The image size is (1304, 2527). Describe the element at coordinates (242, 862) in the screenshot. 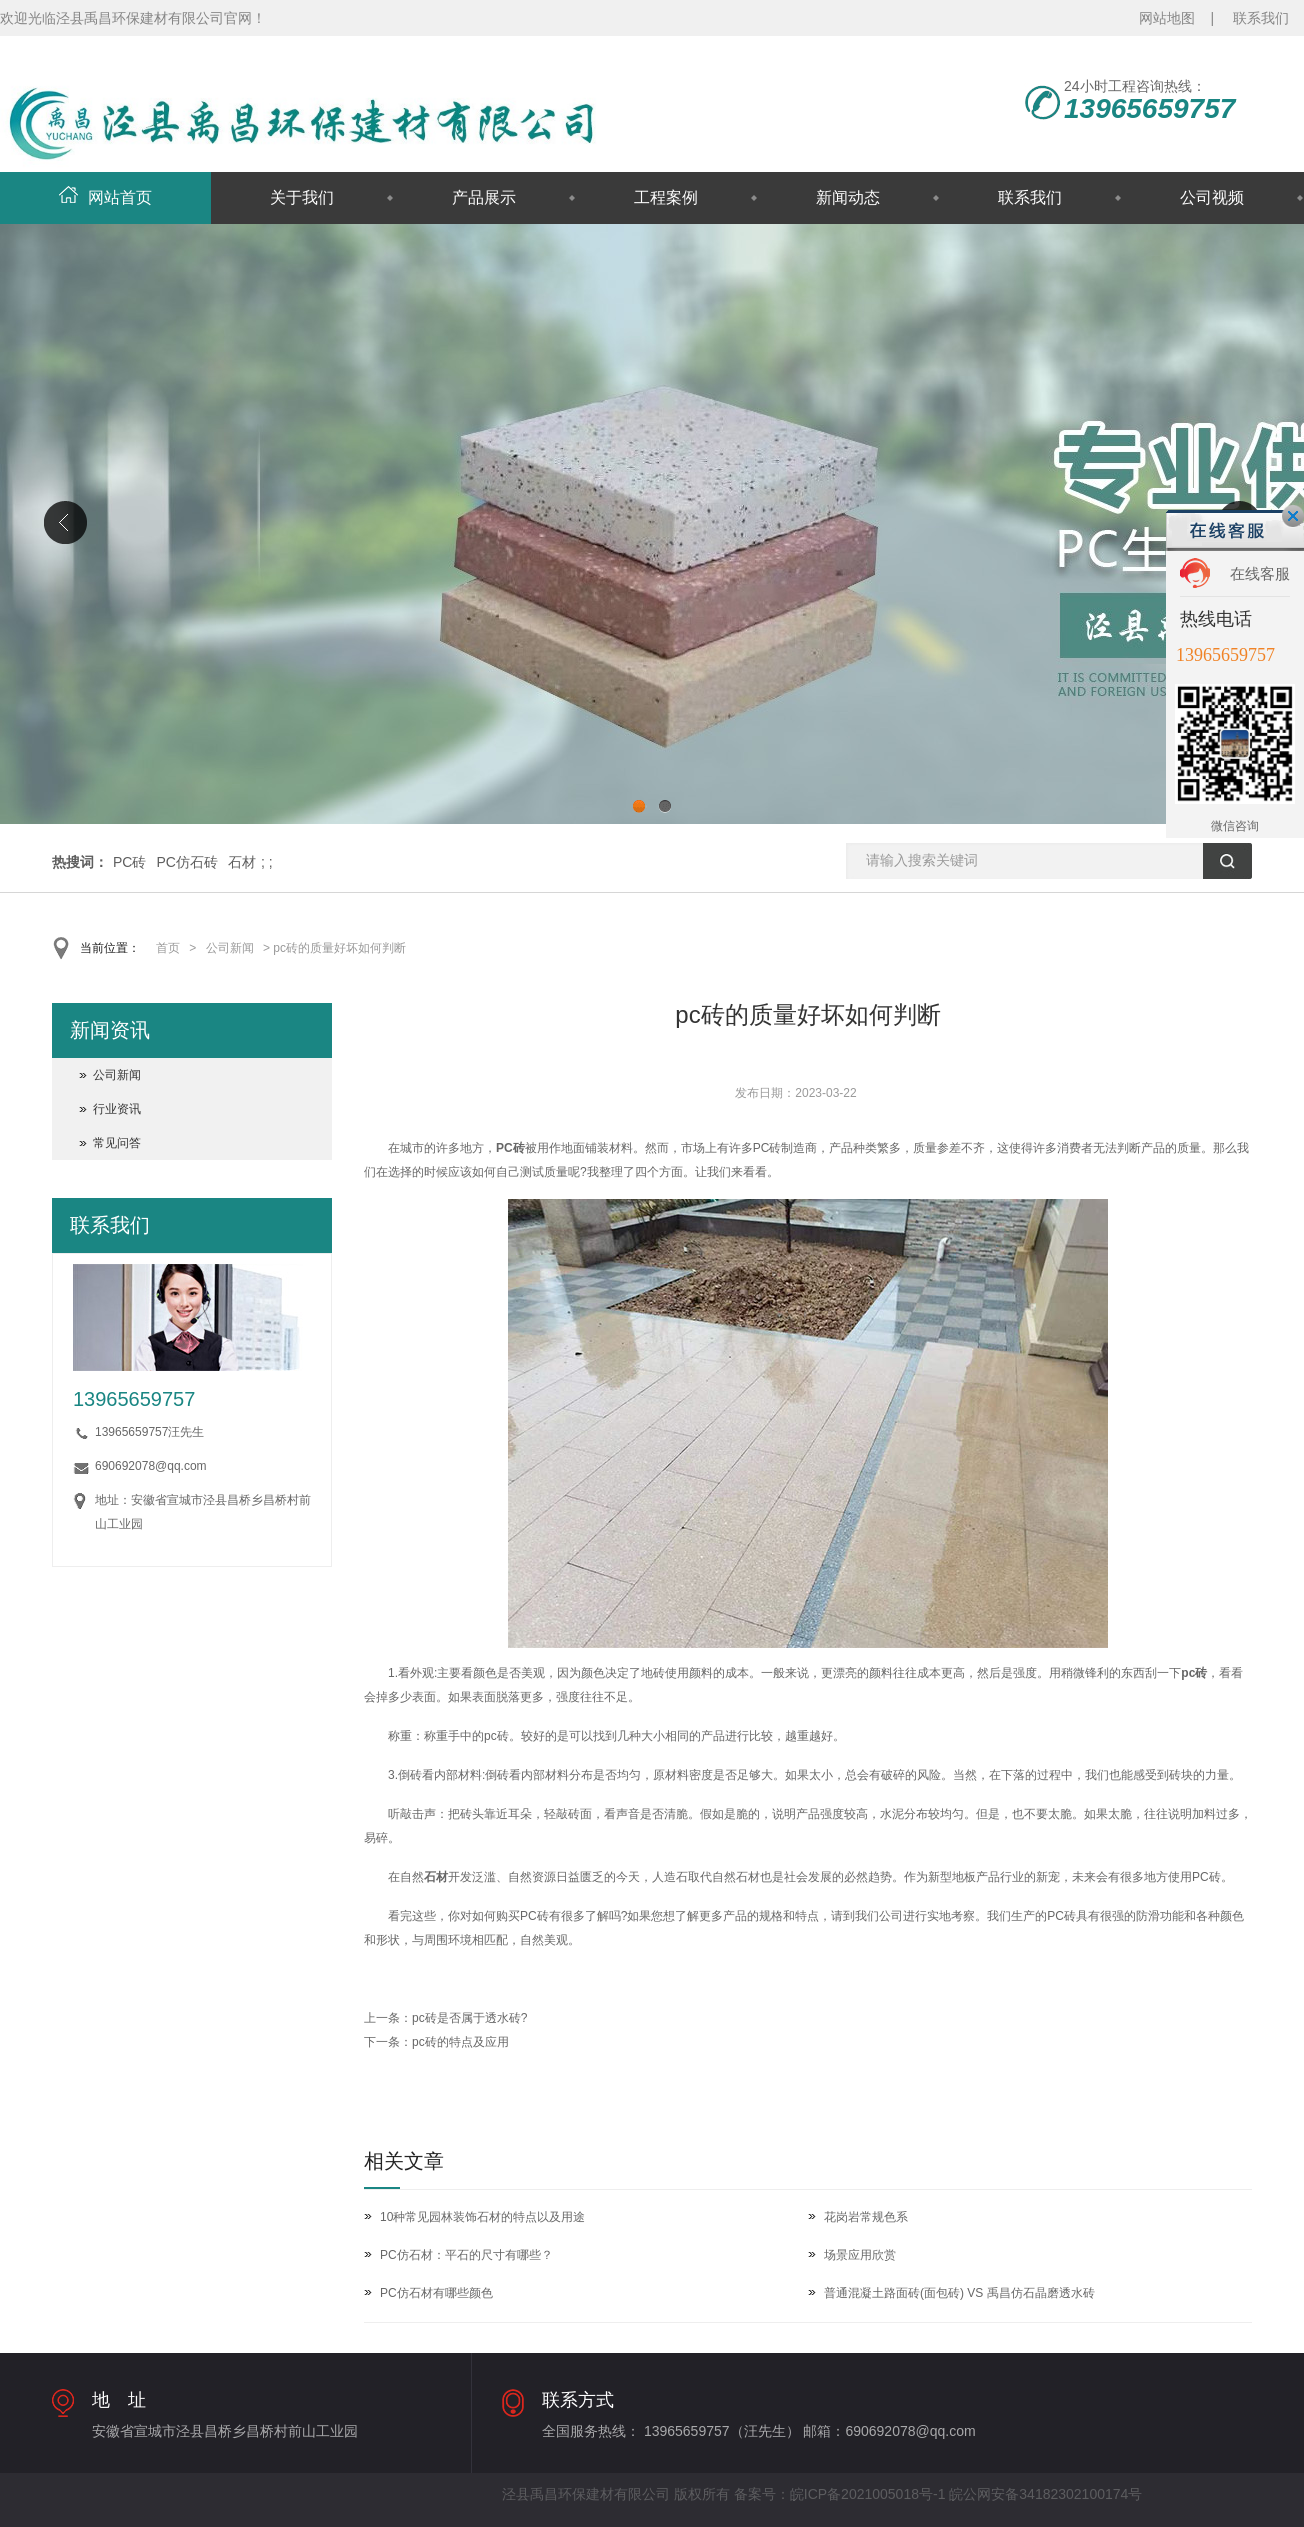

I see `石材` at that location.